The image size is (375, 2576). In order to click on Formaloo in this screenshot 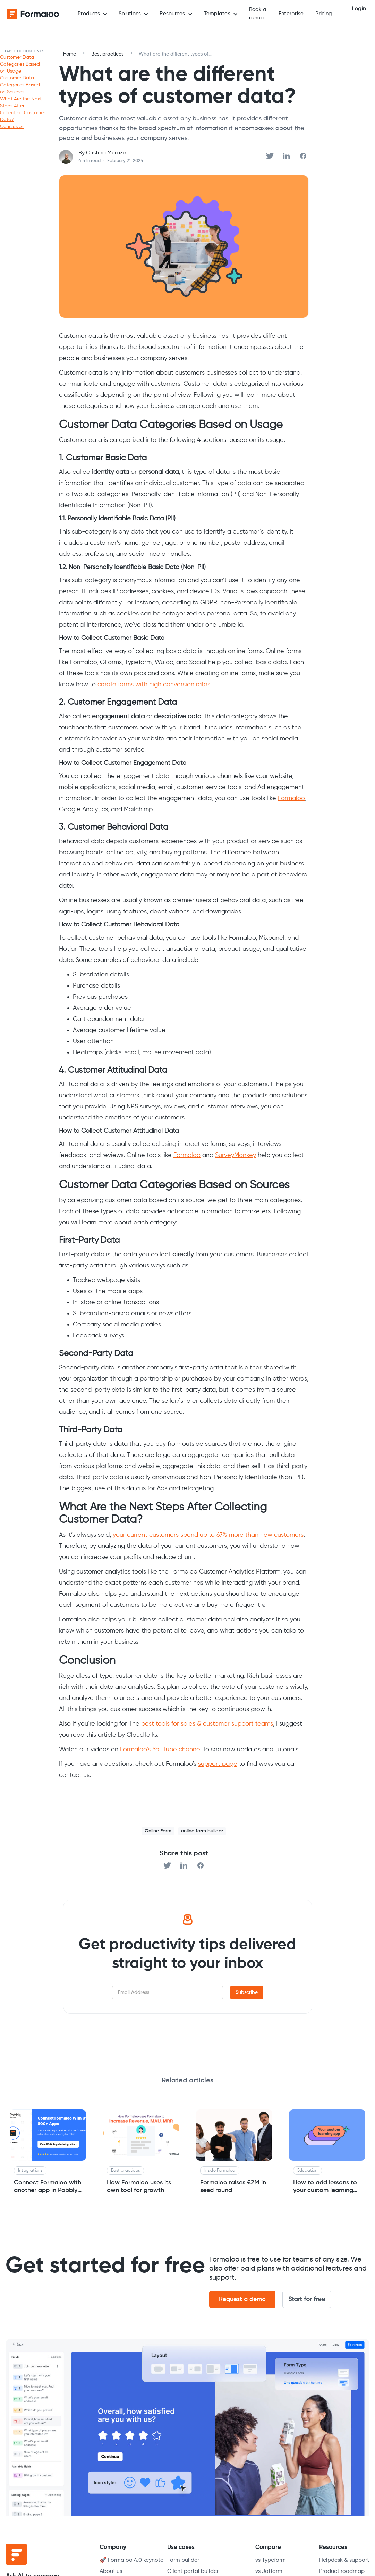, I will do `click(291, 798)`.